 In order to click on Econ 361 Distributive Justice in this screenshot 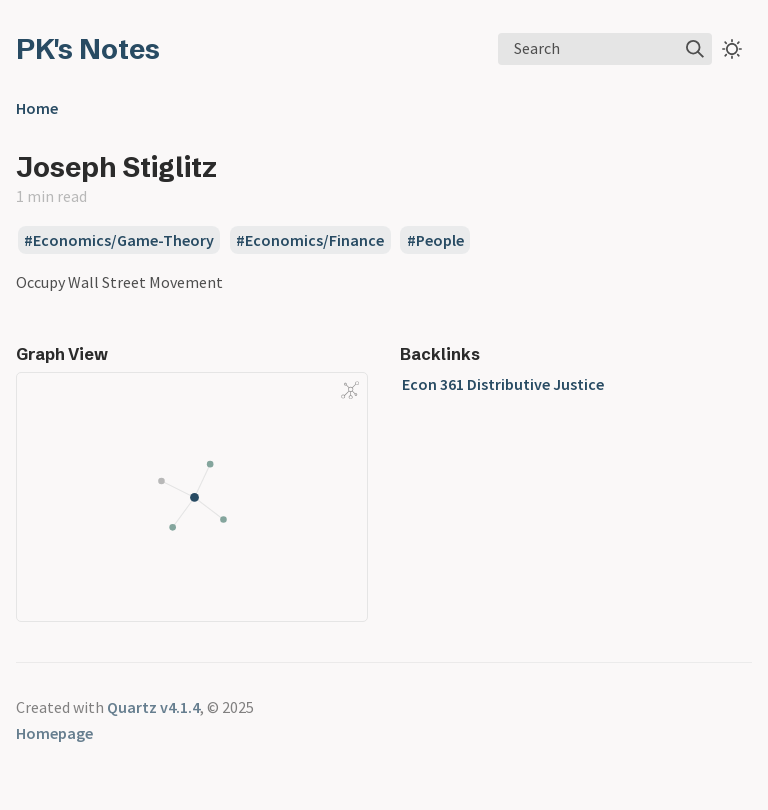, I will do `click(503, 384)`.